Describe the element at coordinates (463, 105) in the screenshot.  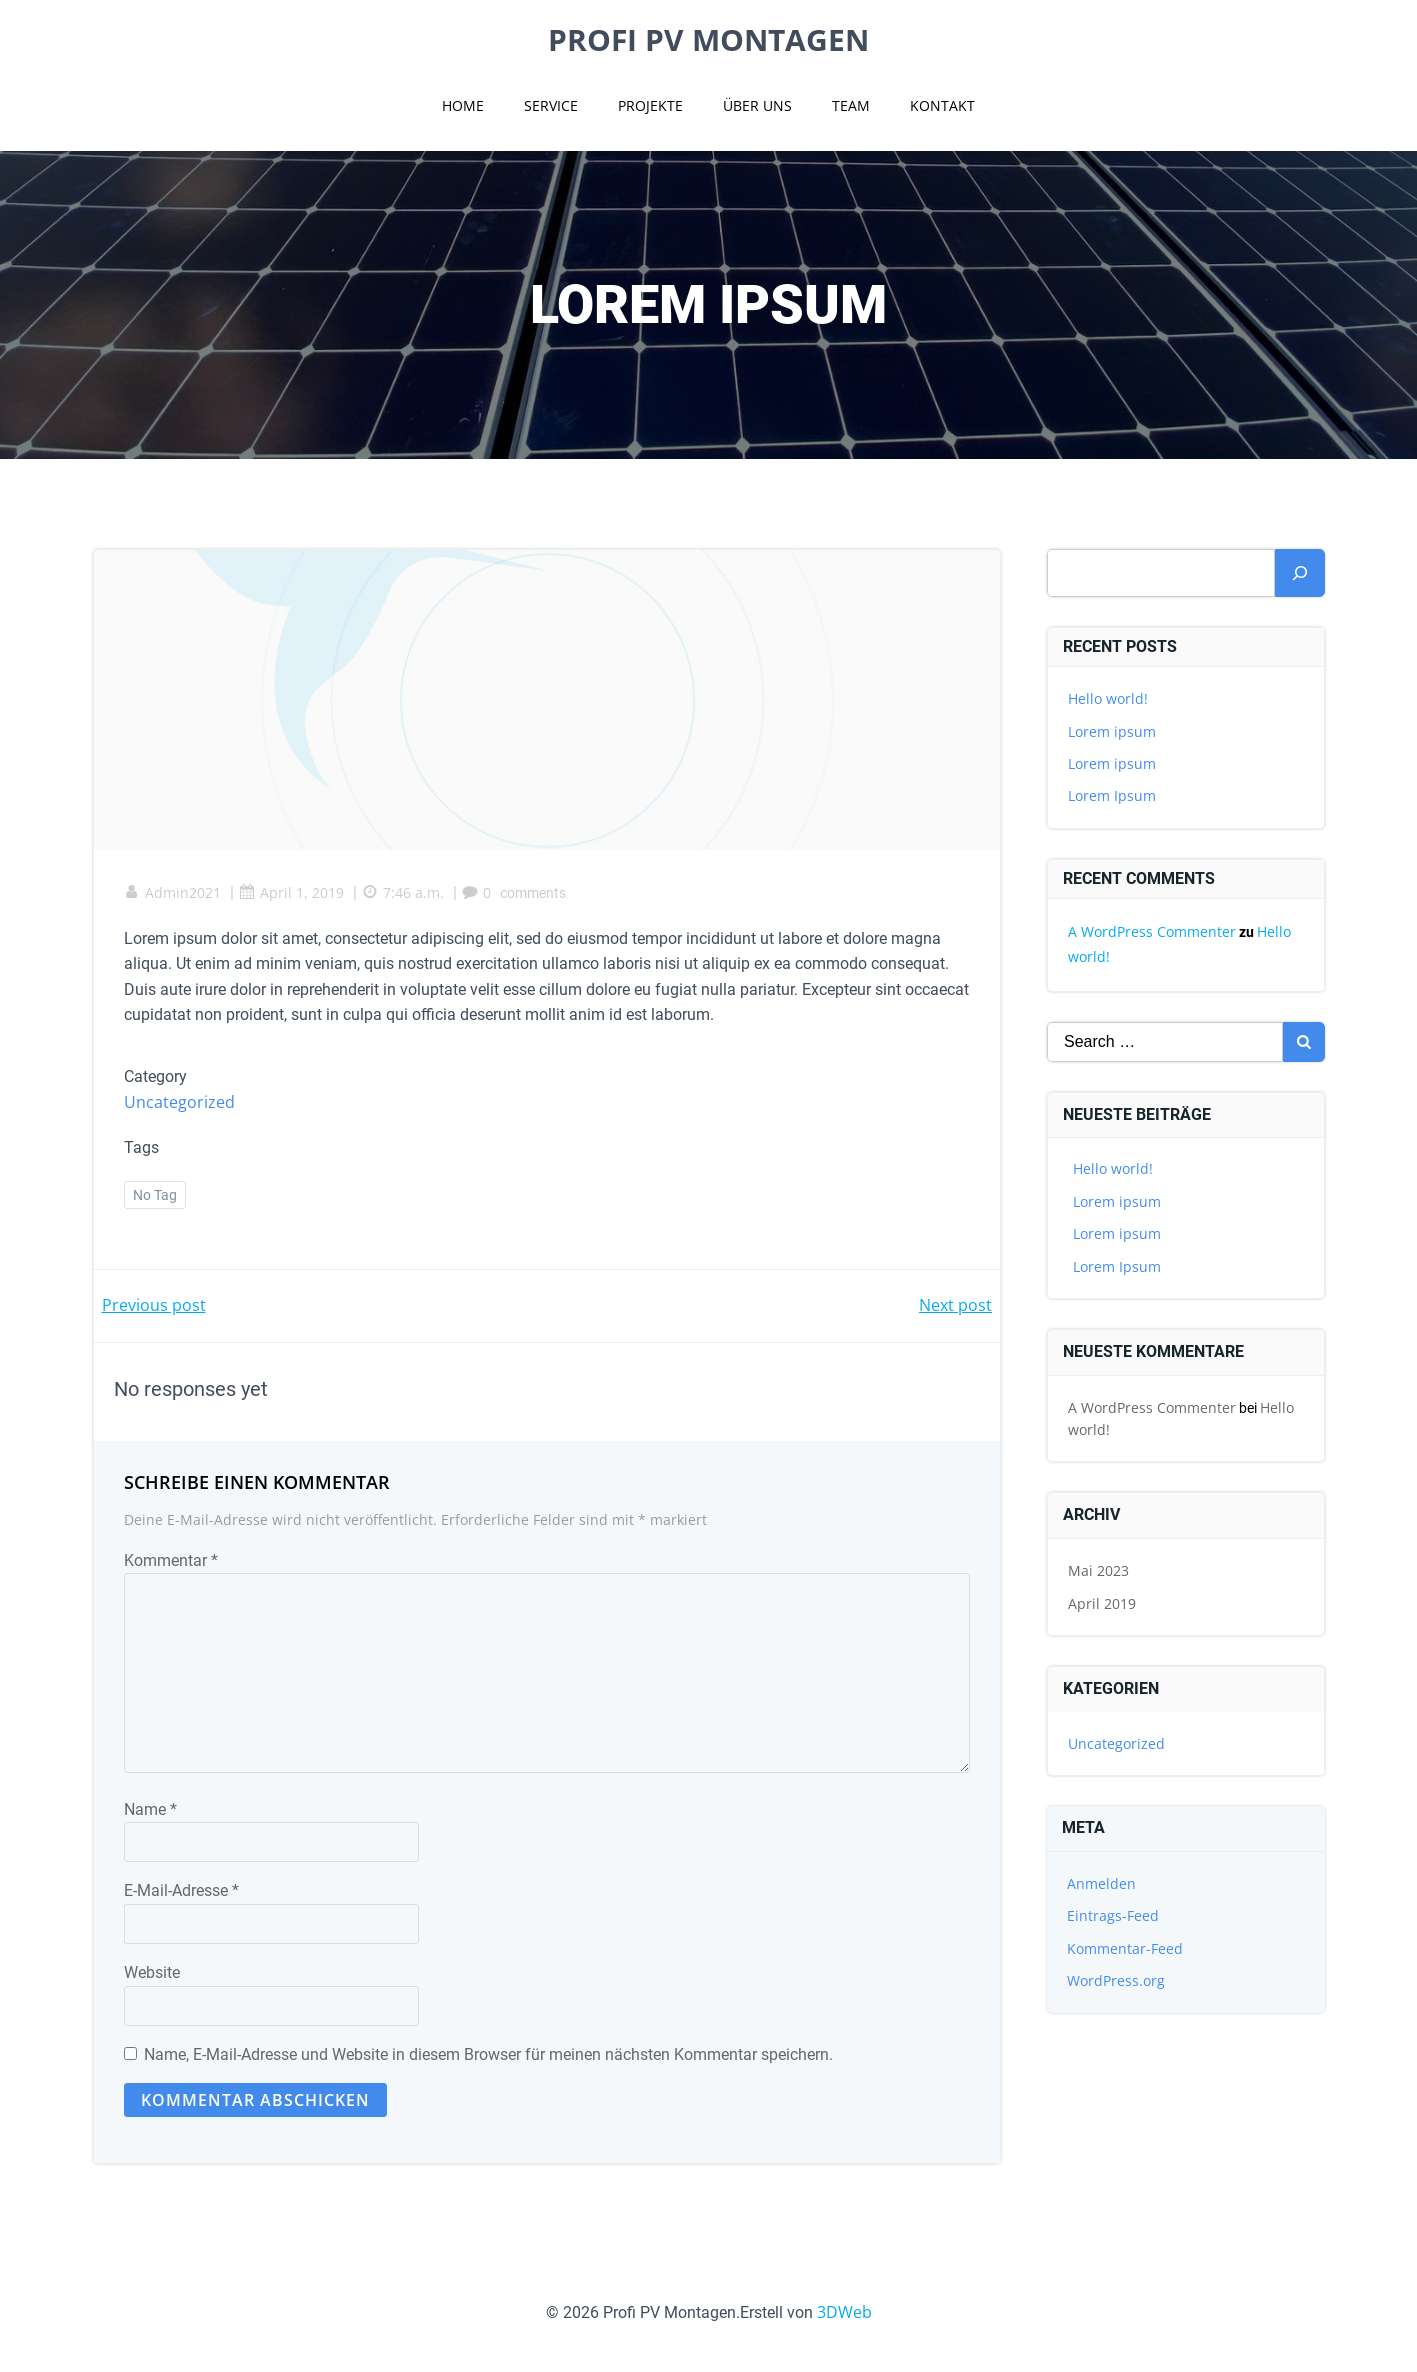
I see `Home` at that location.